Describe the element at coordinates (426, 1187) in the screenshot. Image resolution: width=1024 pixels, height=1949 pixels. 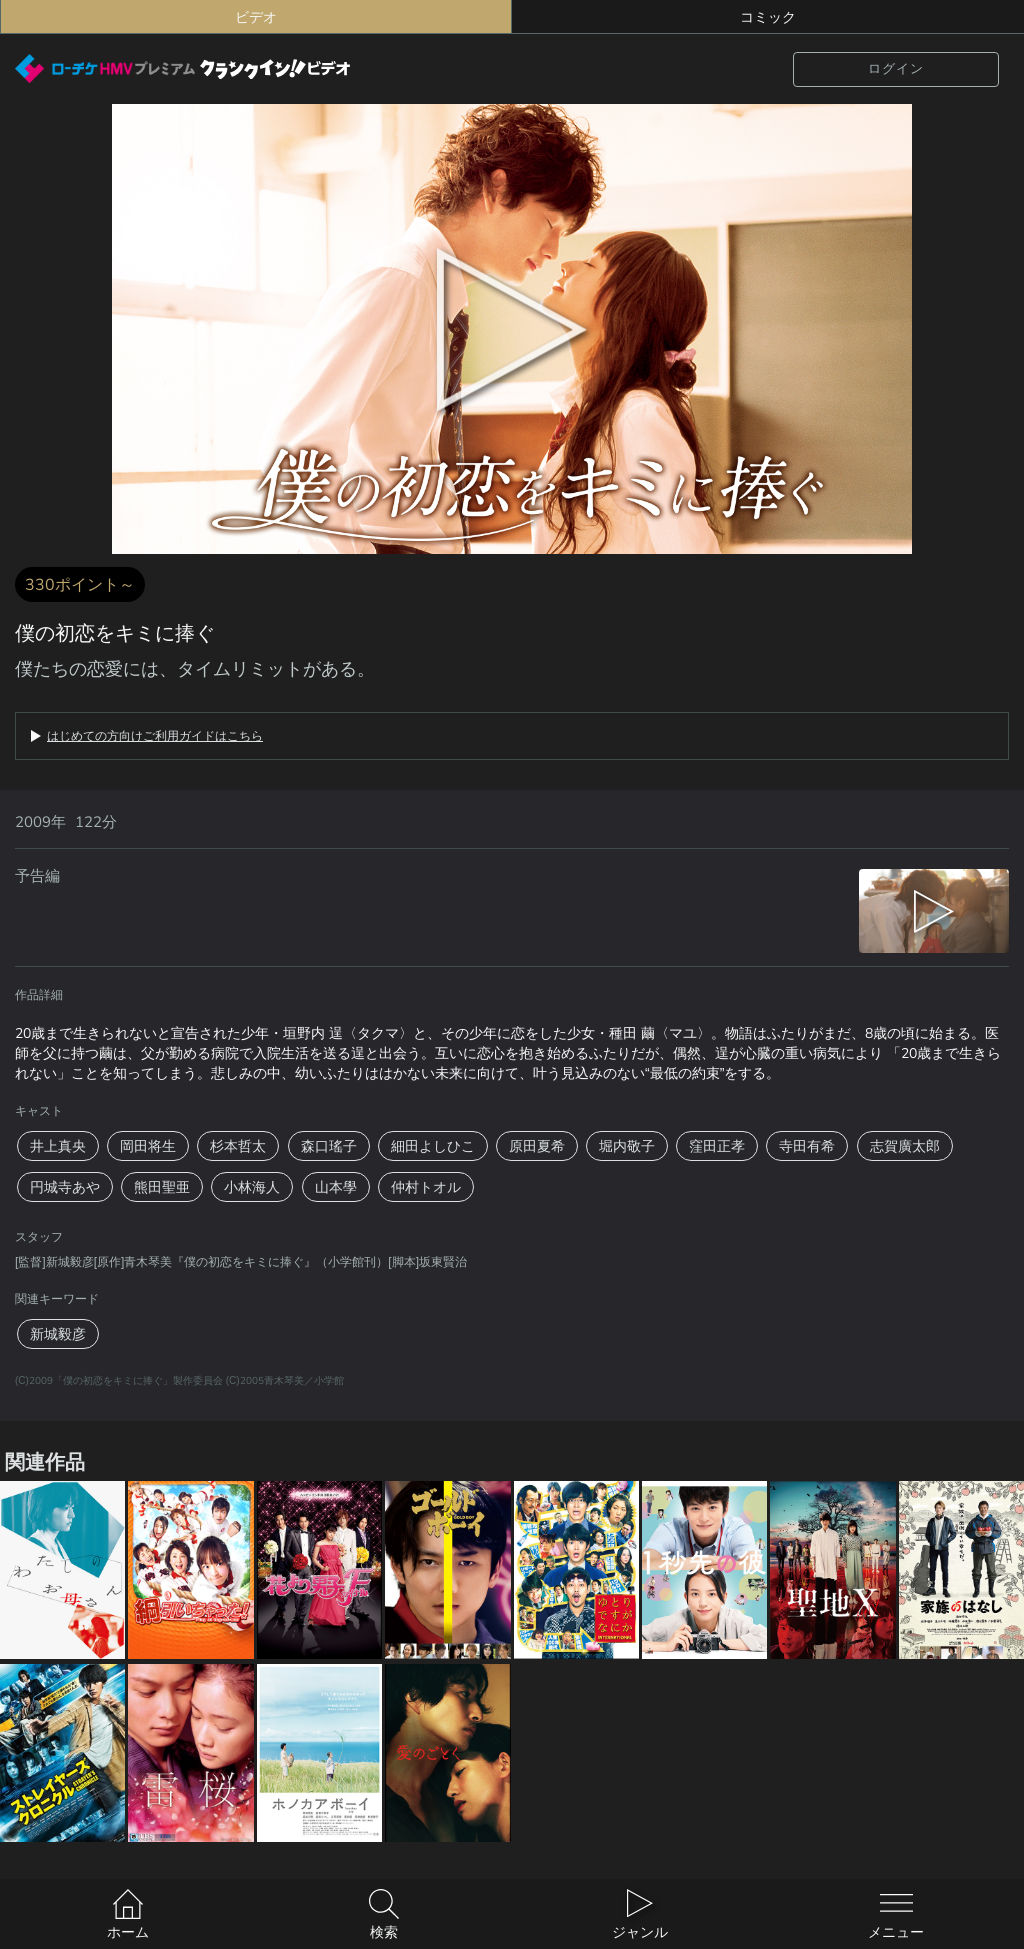
I see `仲村トオル` at that location.